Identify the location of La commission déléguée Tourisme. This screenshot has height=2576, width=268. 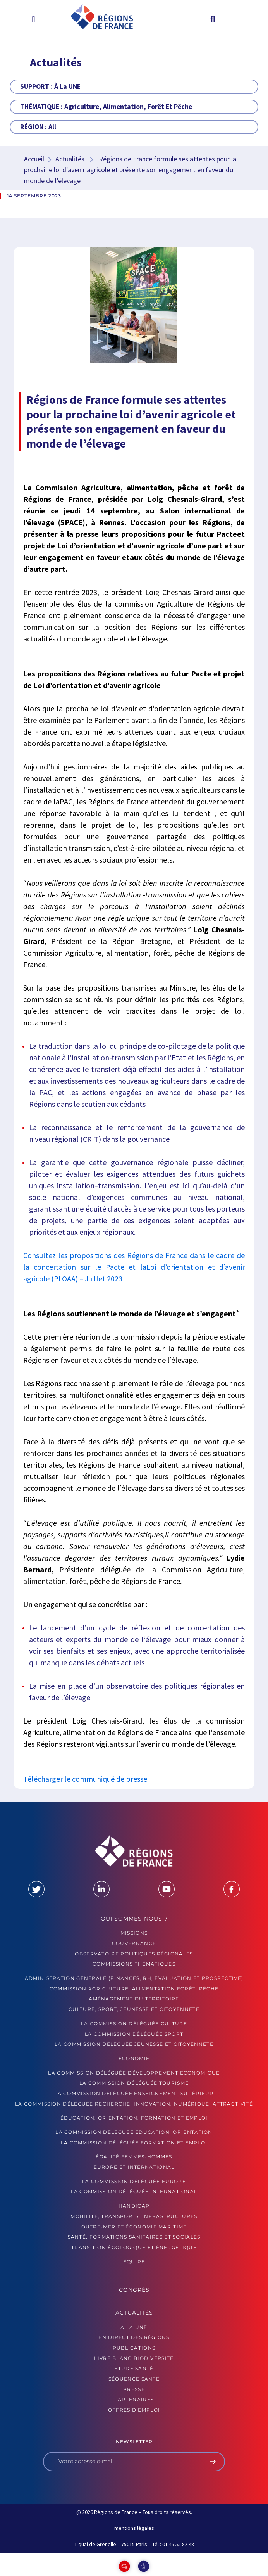
(134, 2083).